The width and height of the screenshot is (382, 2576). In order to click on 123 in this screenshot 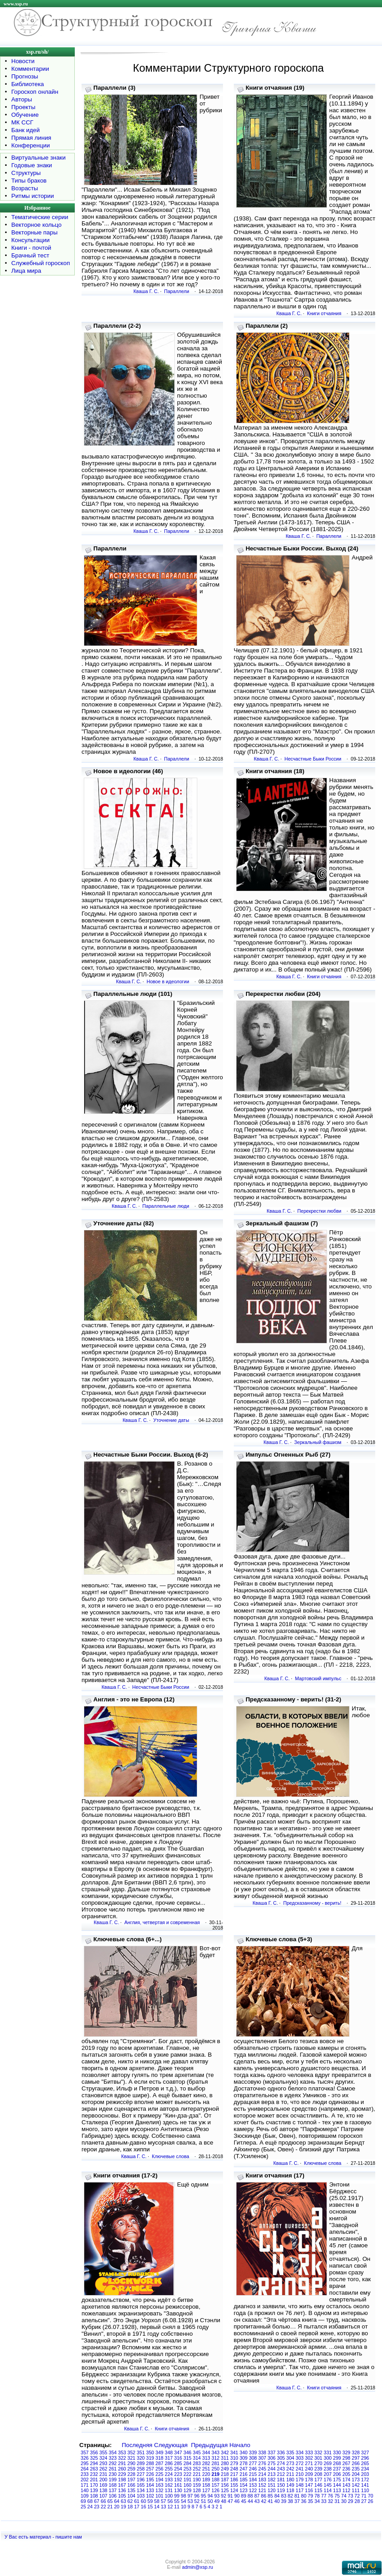, I will do `click(244, 2490)`.